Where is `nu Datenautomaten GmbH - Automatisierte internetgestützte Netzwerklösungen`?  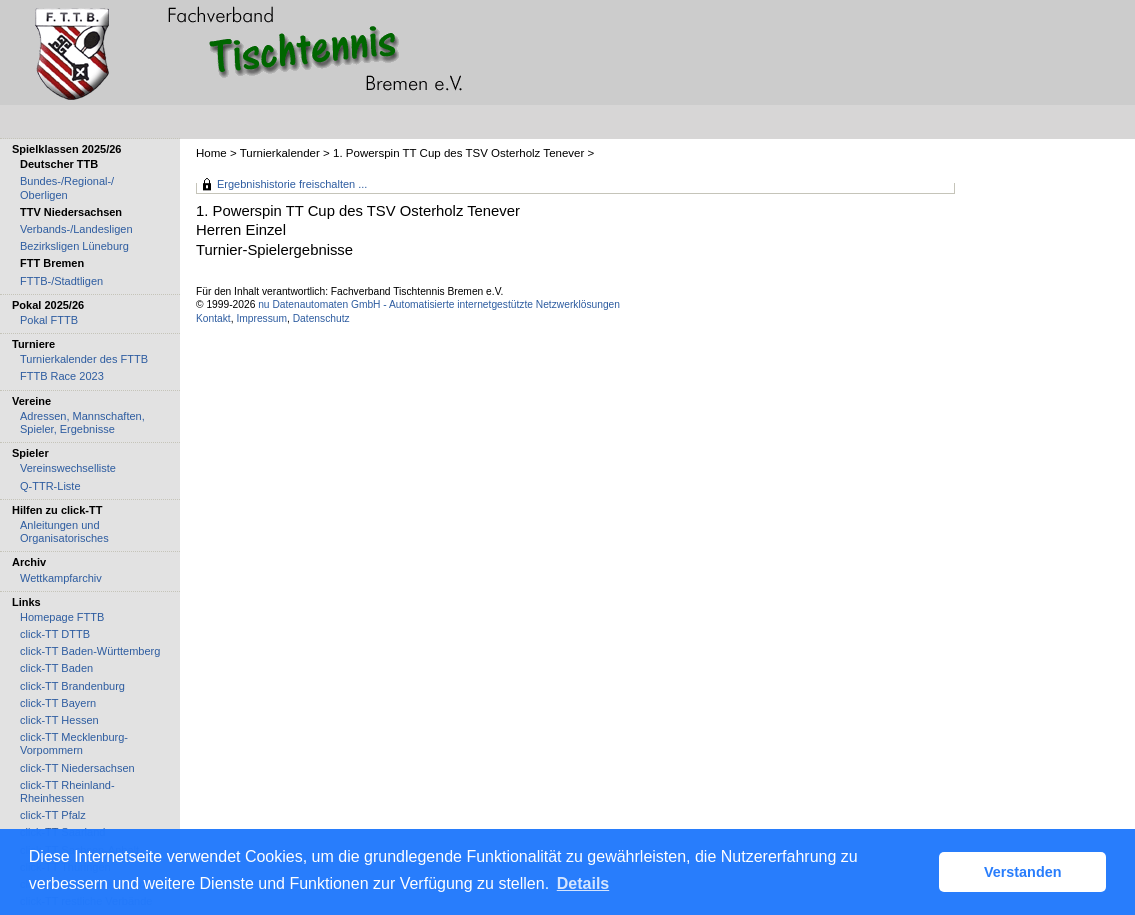
nu Datenautomaten GmbH - Automatisierte internetgestützte Netzwerklösungen is located at coordinates (439, 304).